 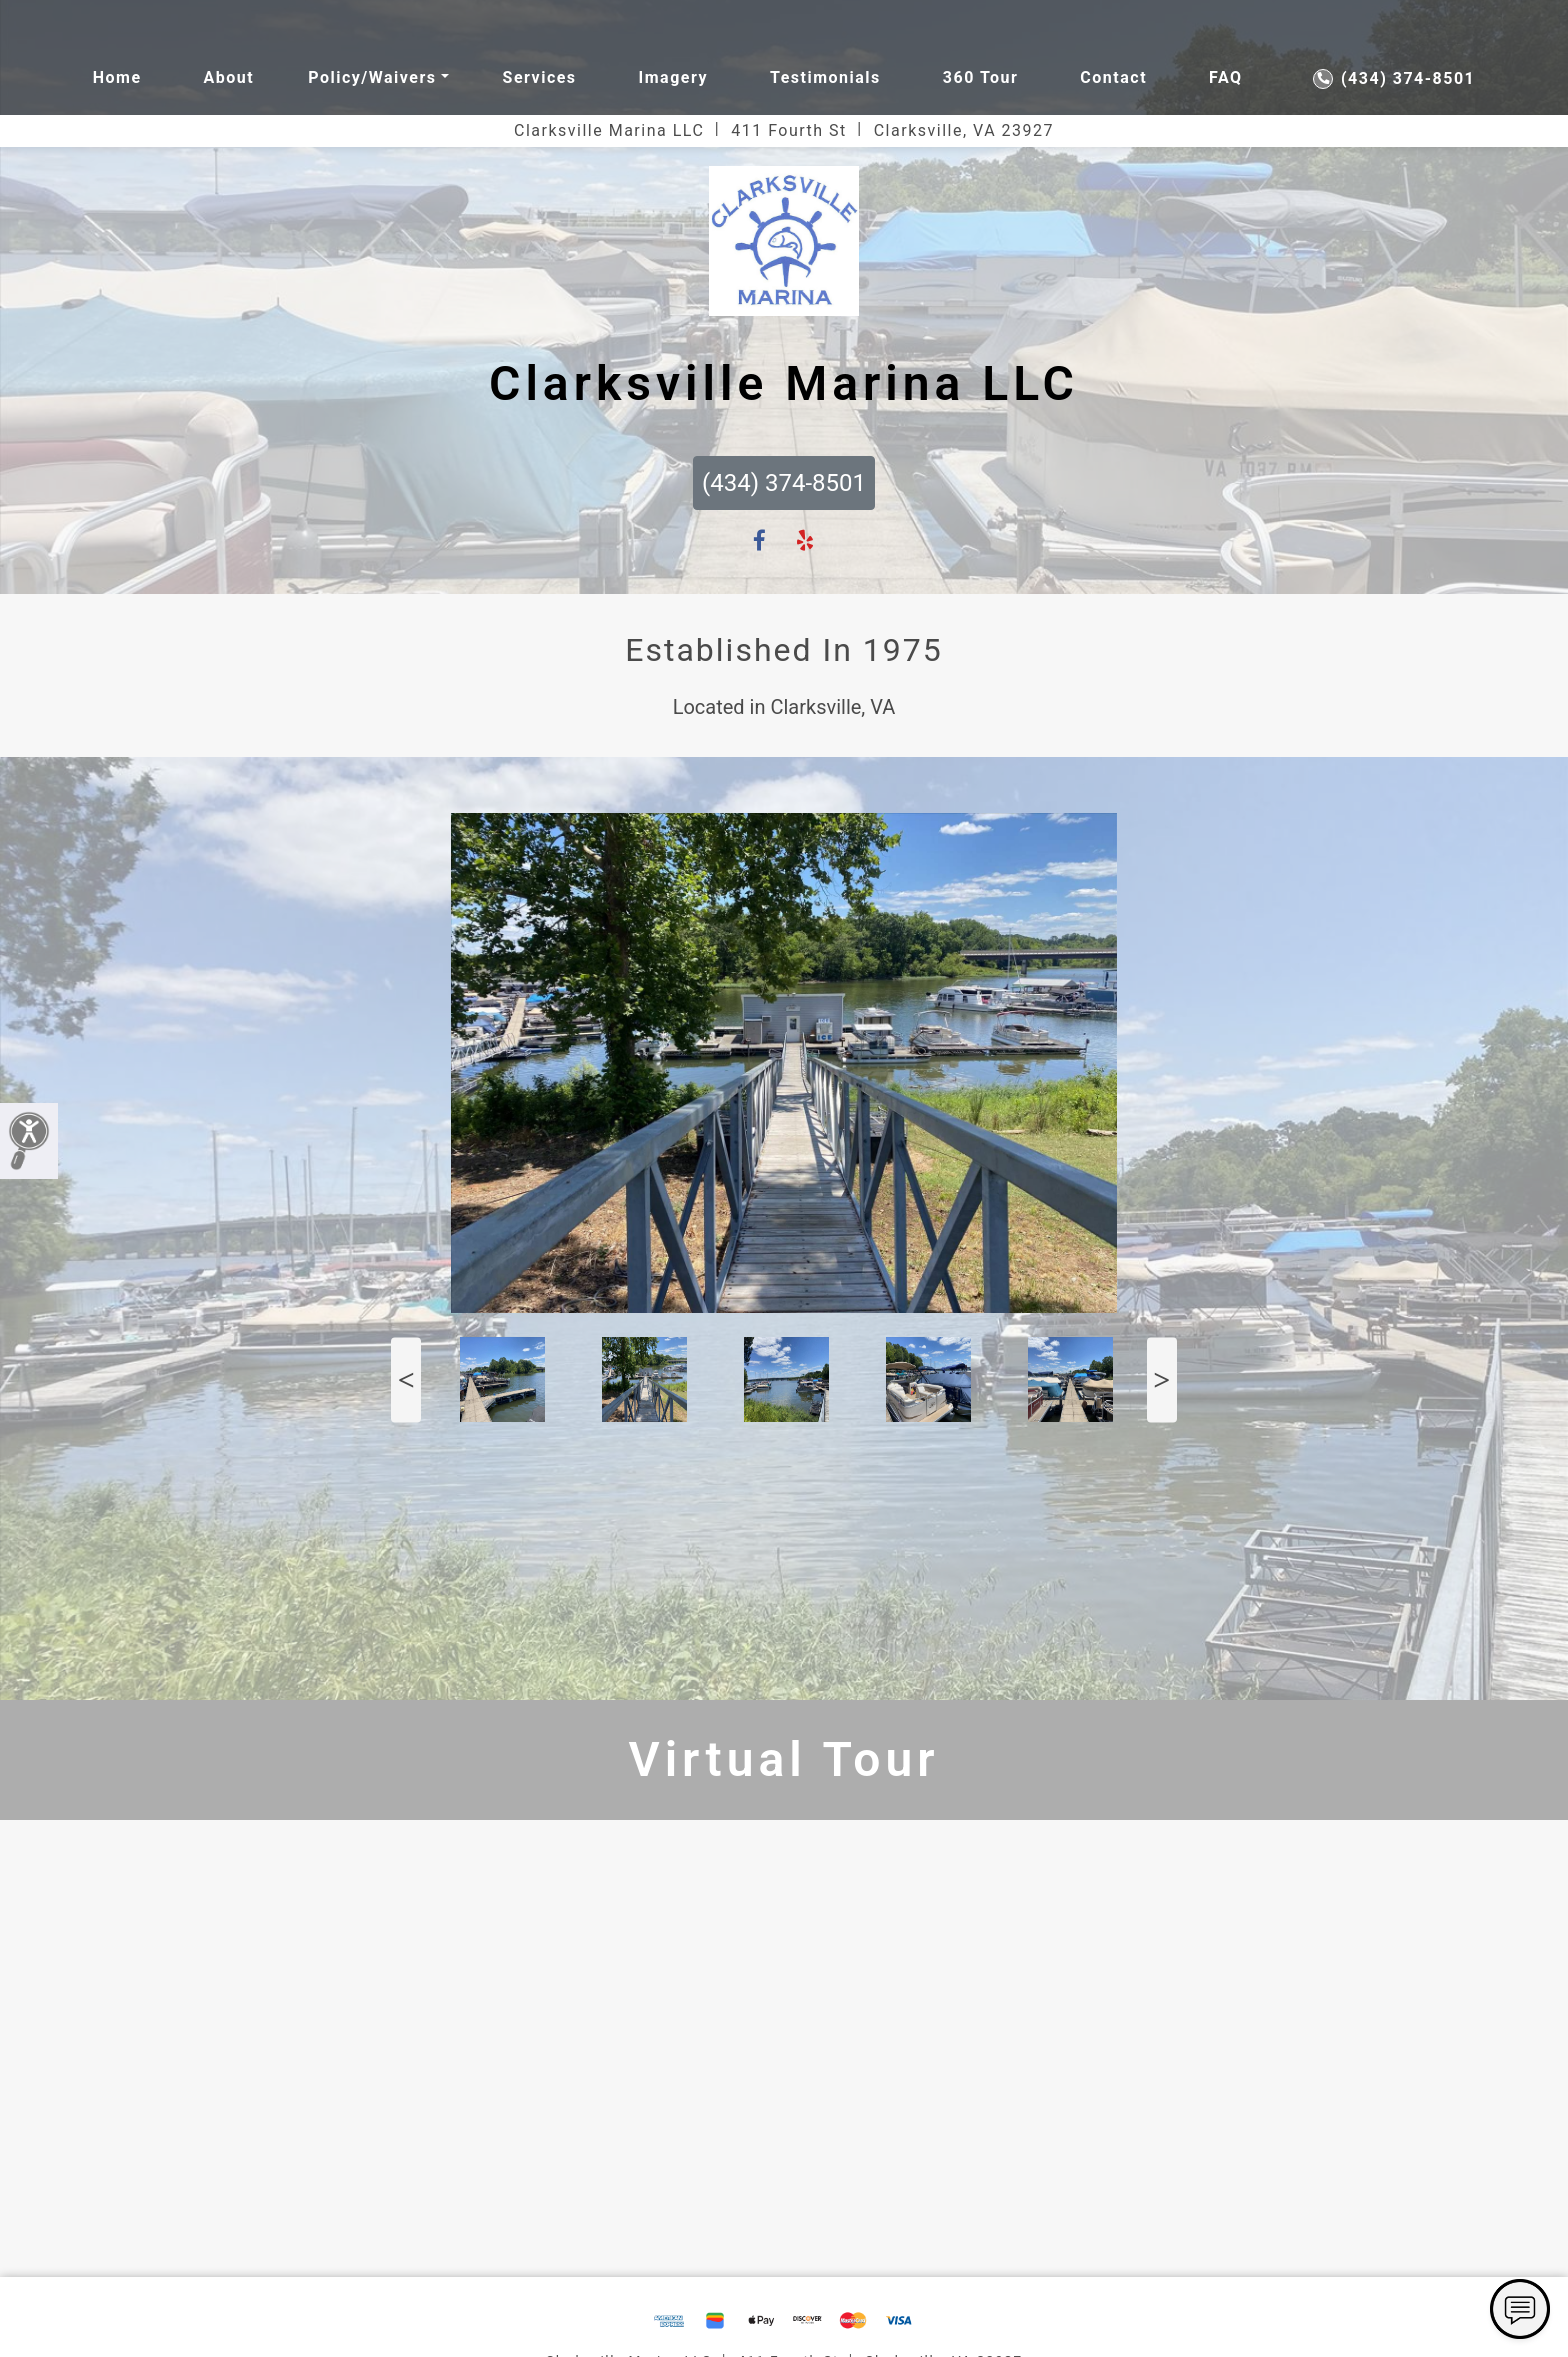 I want to click on Policy/waivers, so click(x=372, y=77).